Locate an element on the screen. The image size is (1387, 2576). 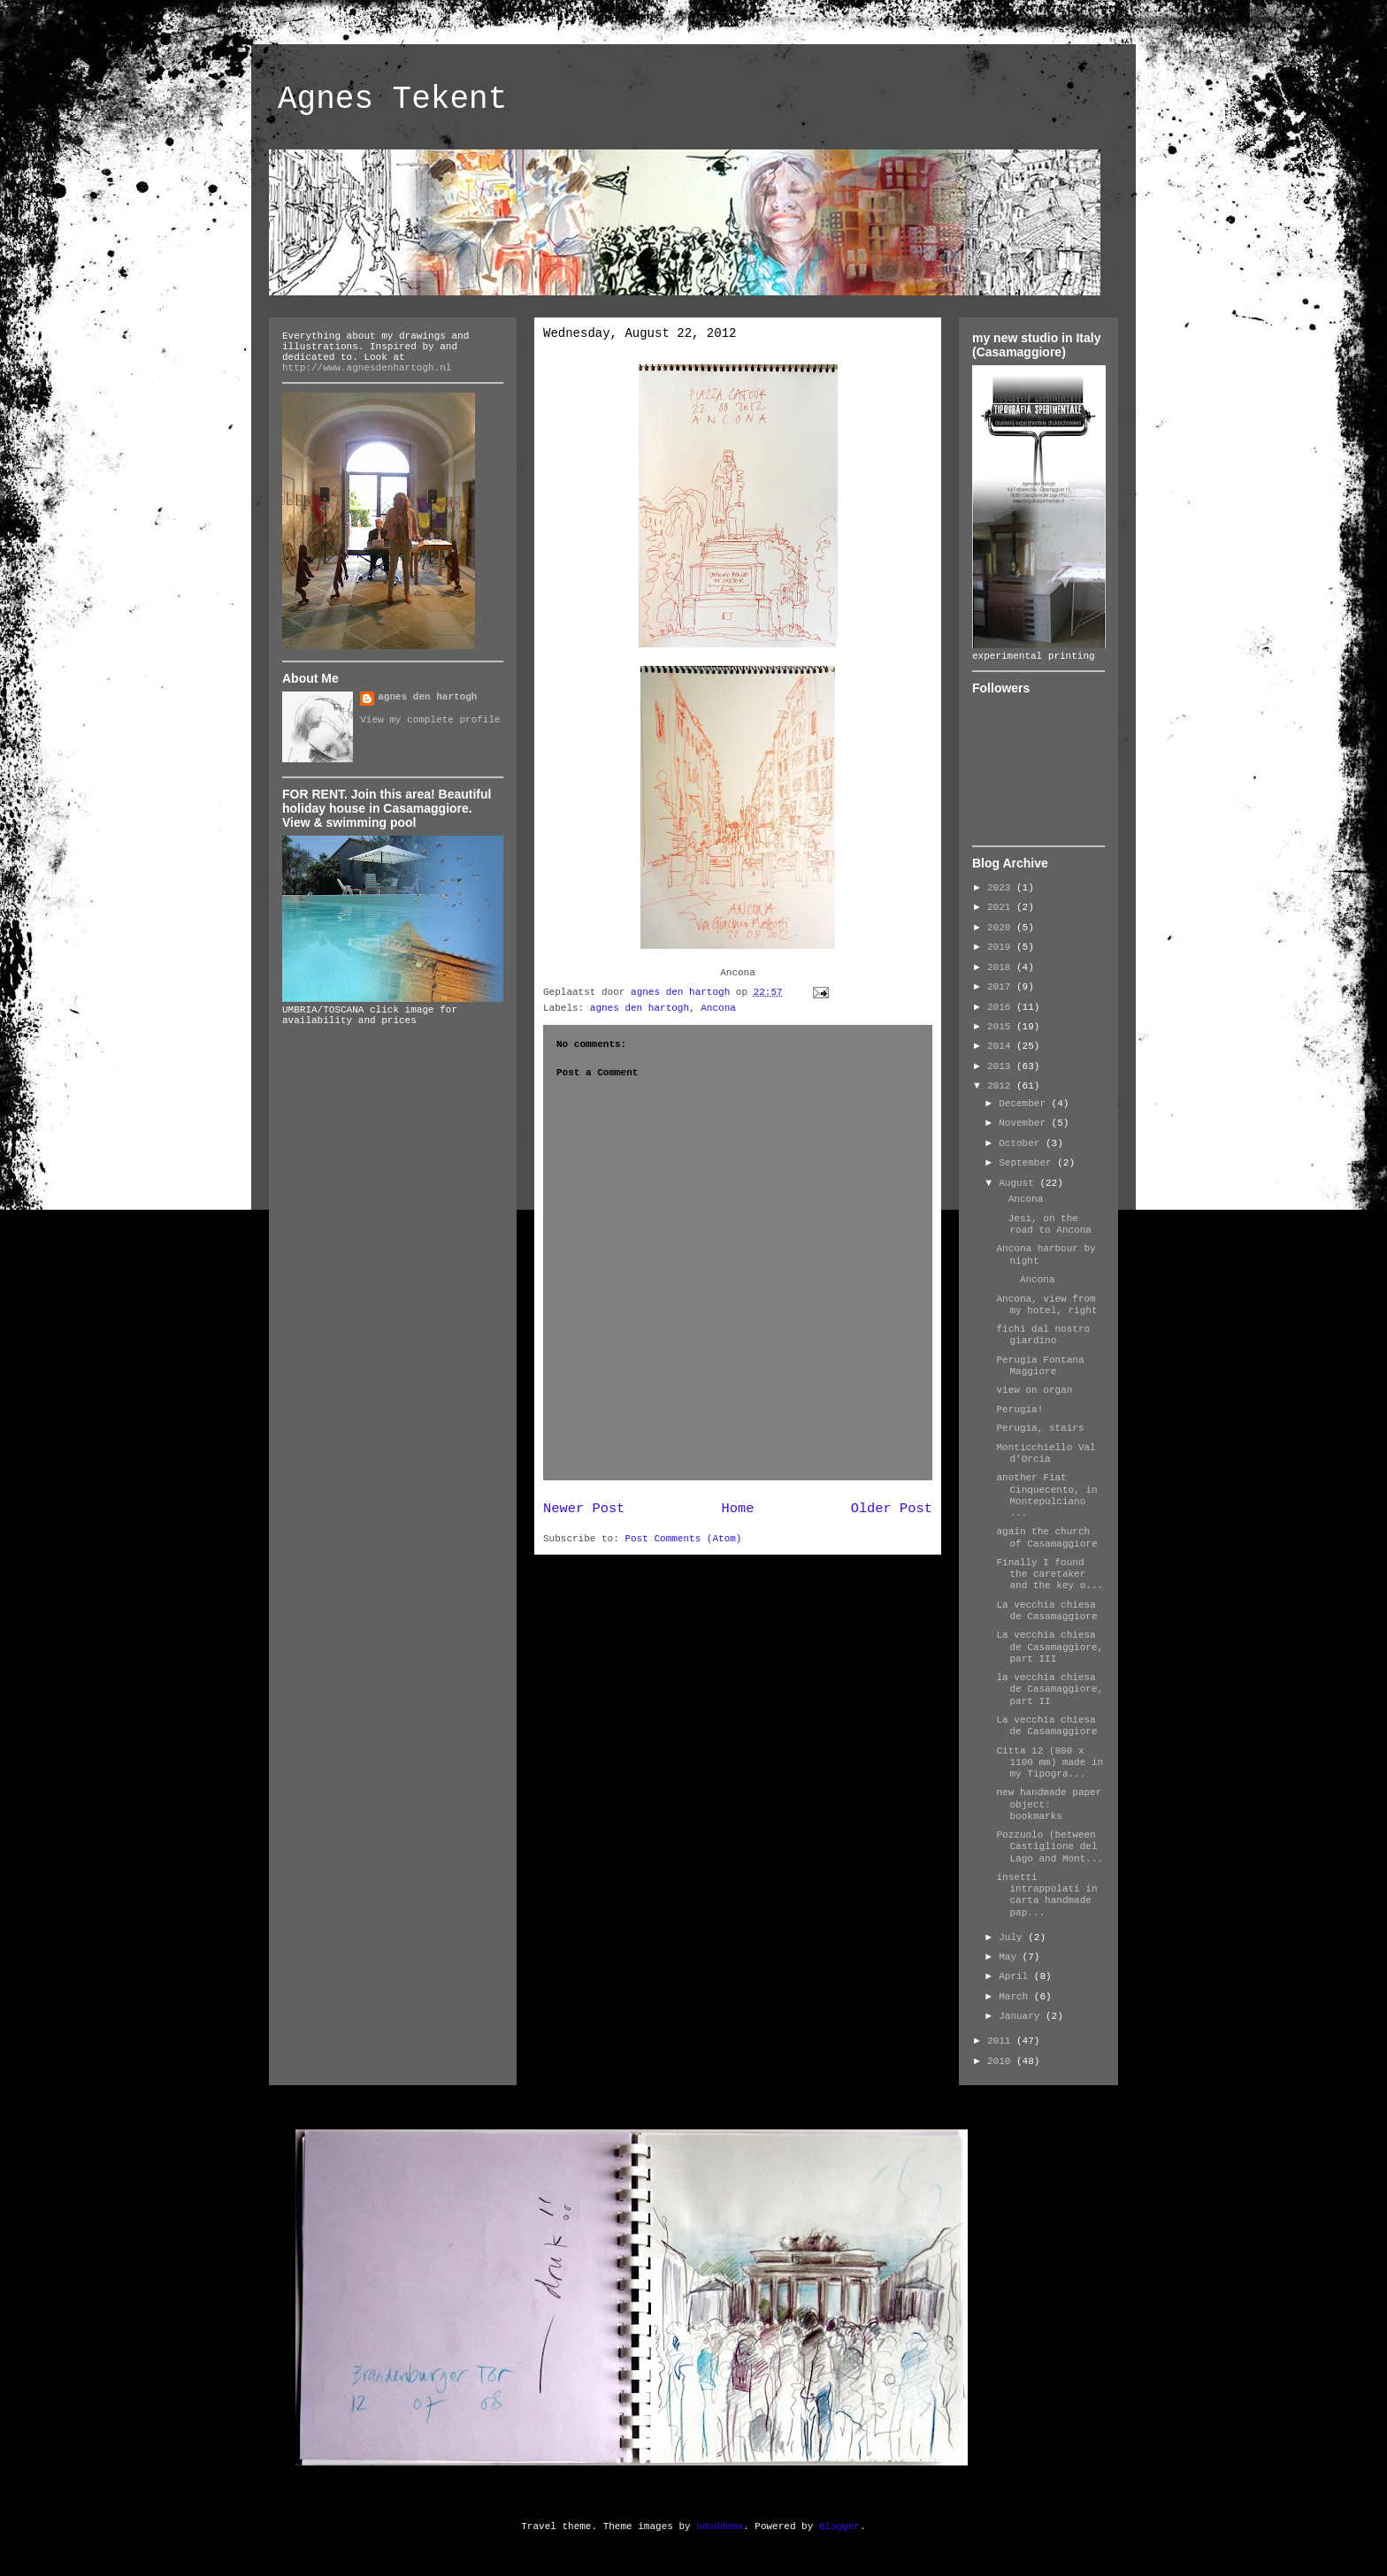
La vecchia chiesa de Casamaggiore, part III is located at coordinates (1049, 1646).